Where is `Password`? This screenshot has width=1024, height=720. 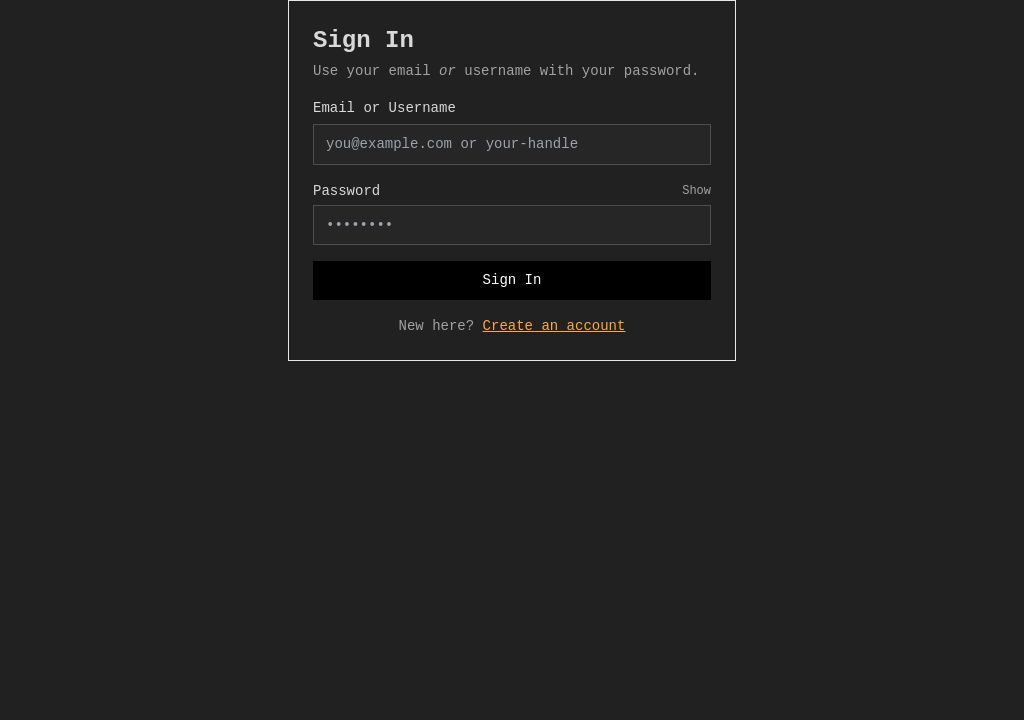
Password is located at coordinates (346, 191).